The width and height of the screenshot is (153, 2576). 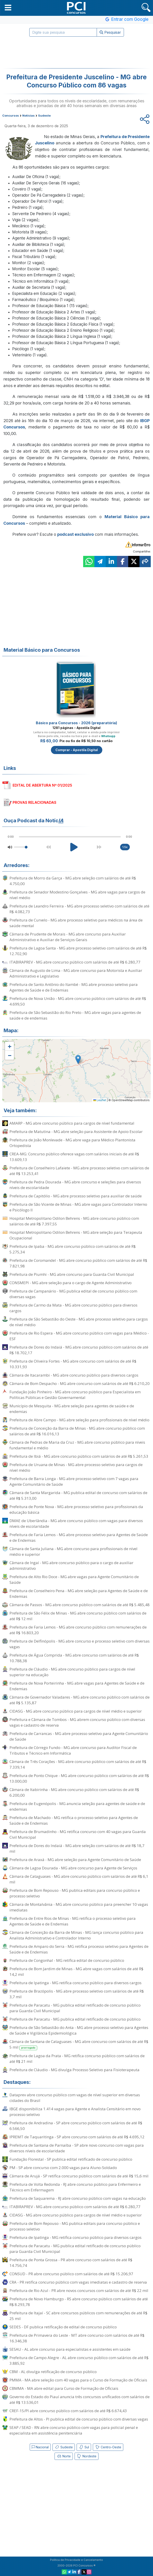 I want to click on Prefeitura de Ipaba - MG abre concurso público com salários de até R$ 5.275,34, so click(x=72, y=1249).